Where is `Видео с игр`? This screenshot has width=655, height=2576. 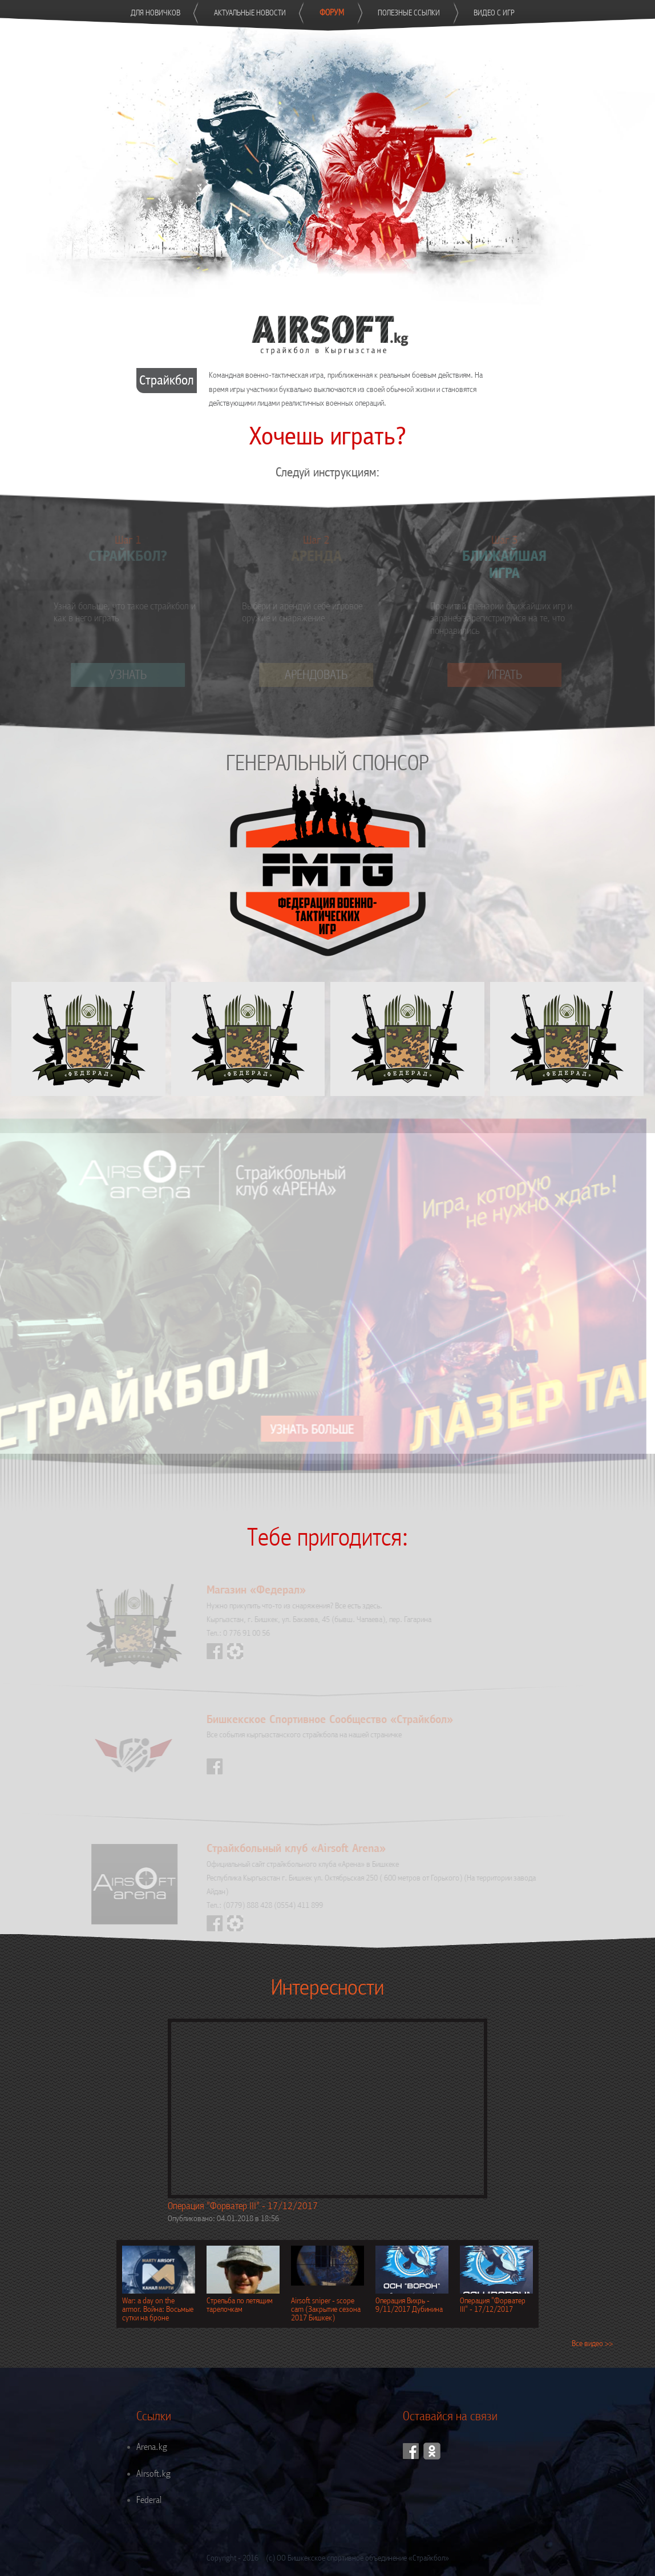 Видео с игр is located at coordinates (494, 13).